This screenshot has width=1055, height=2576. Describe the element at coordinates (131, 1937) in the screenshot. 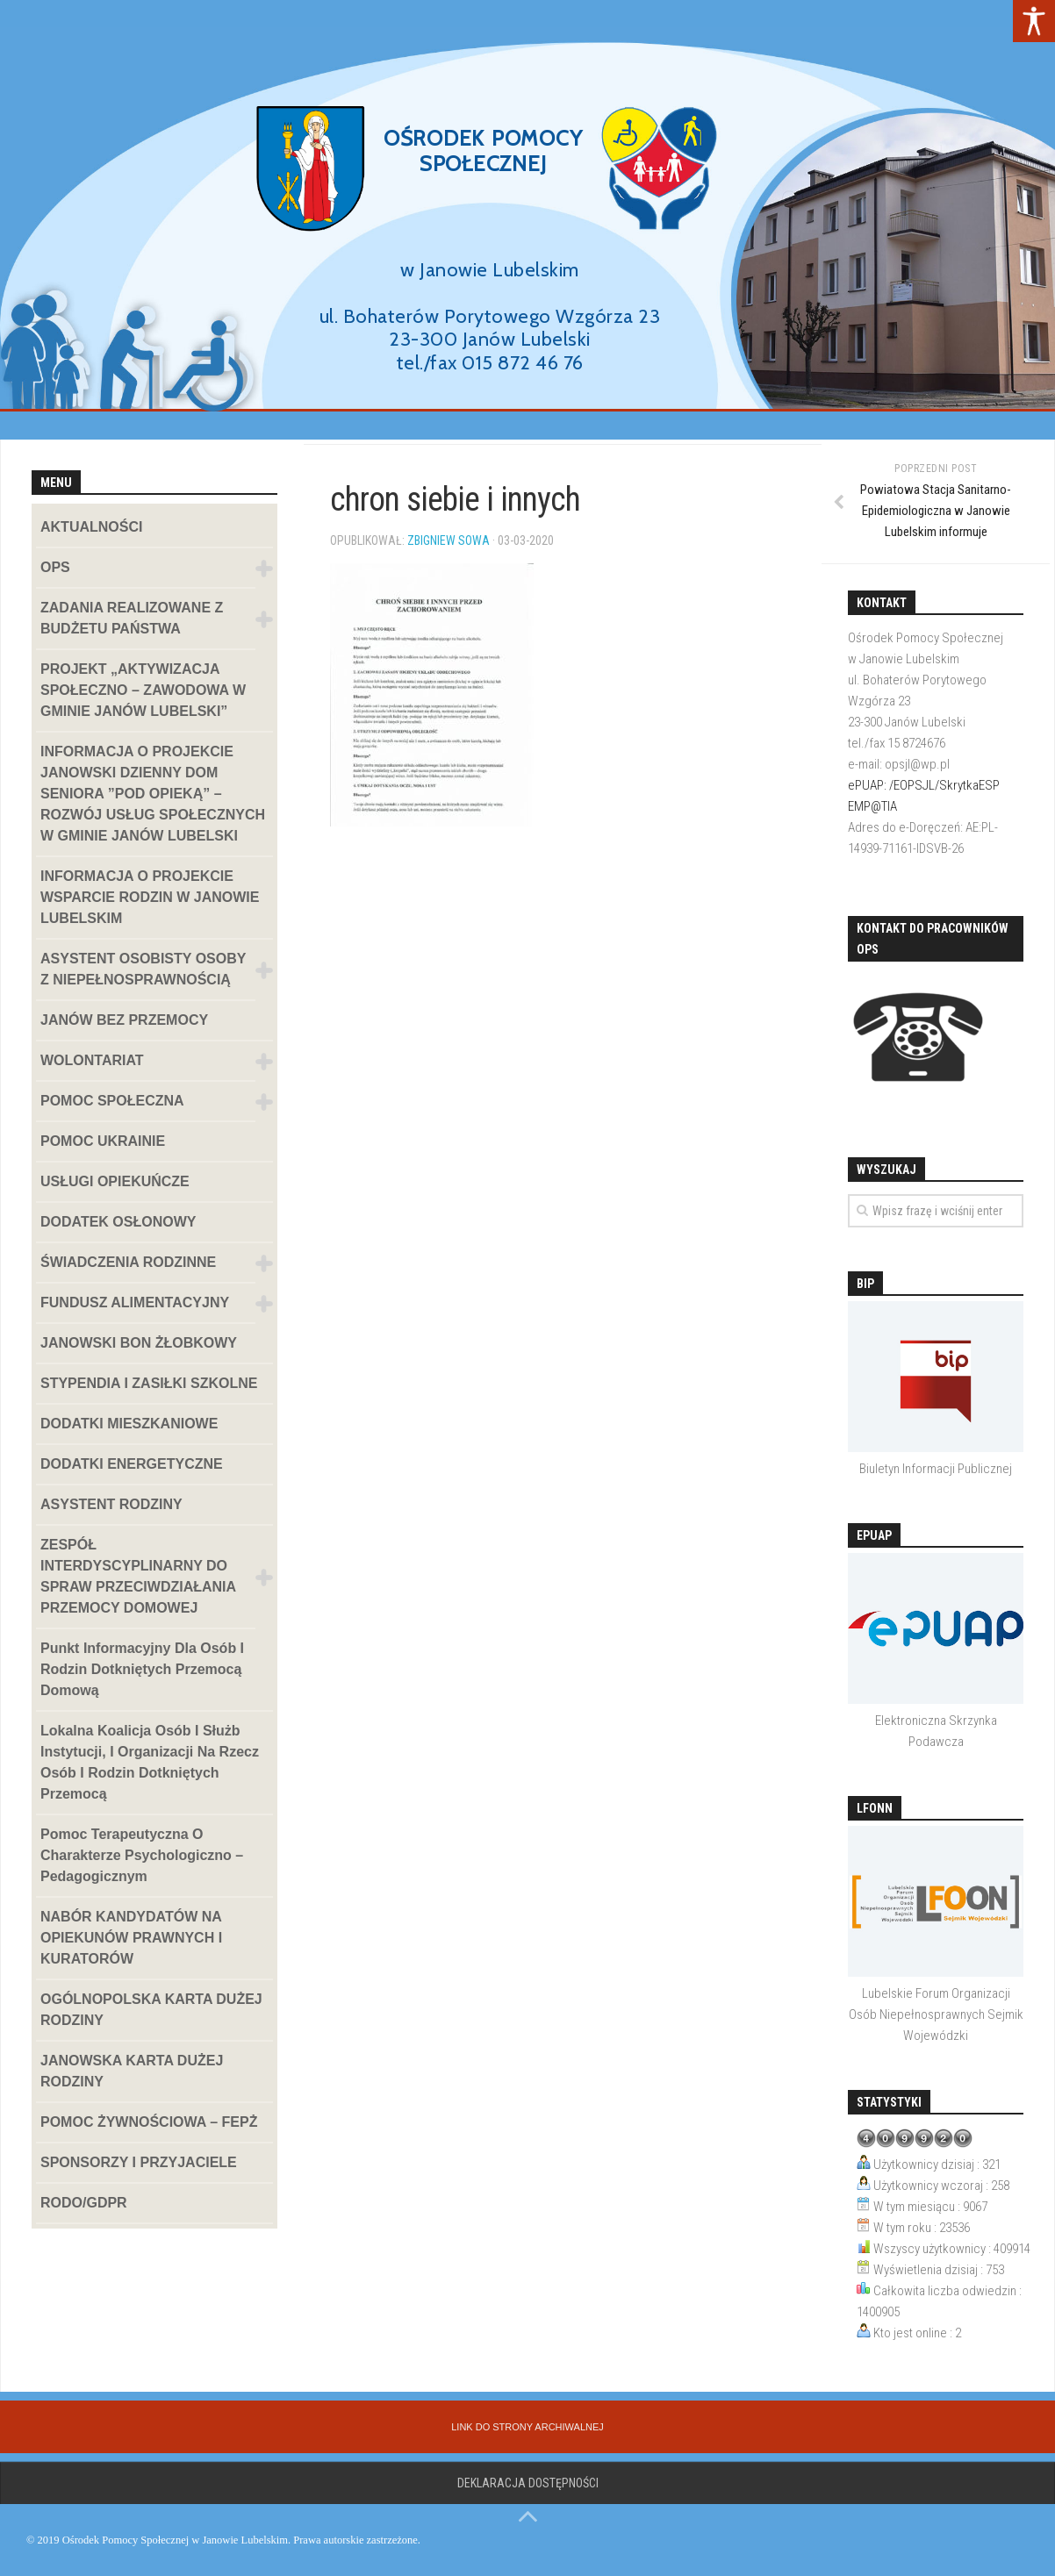

I see `NABÓR KANDYDATÓW NA OPIEKUNÓW PRAWNYCH I KURATORÓW [link]` at that location.